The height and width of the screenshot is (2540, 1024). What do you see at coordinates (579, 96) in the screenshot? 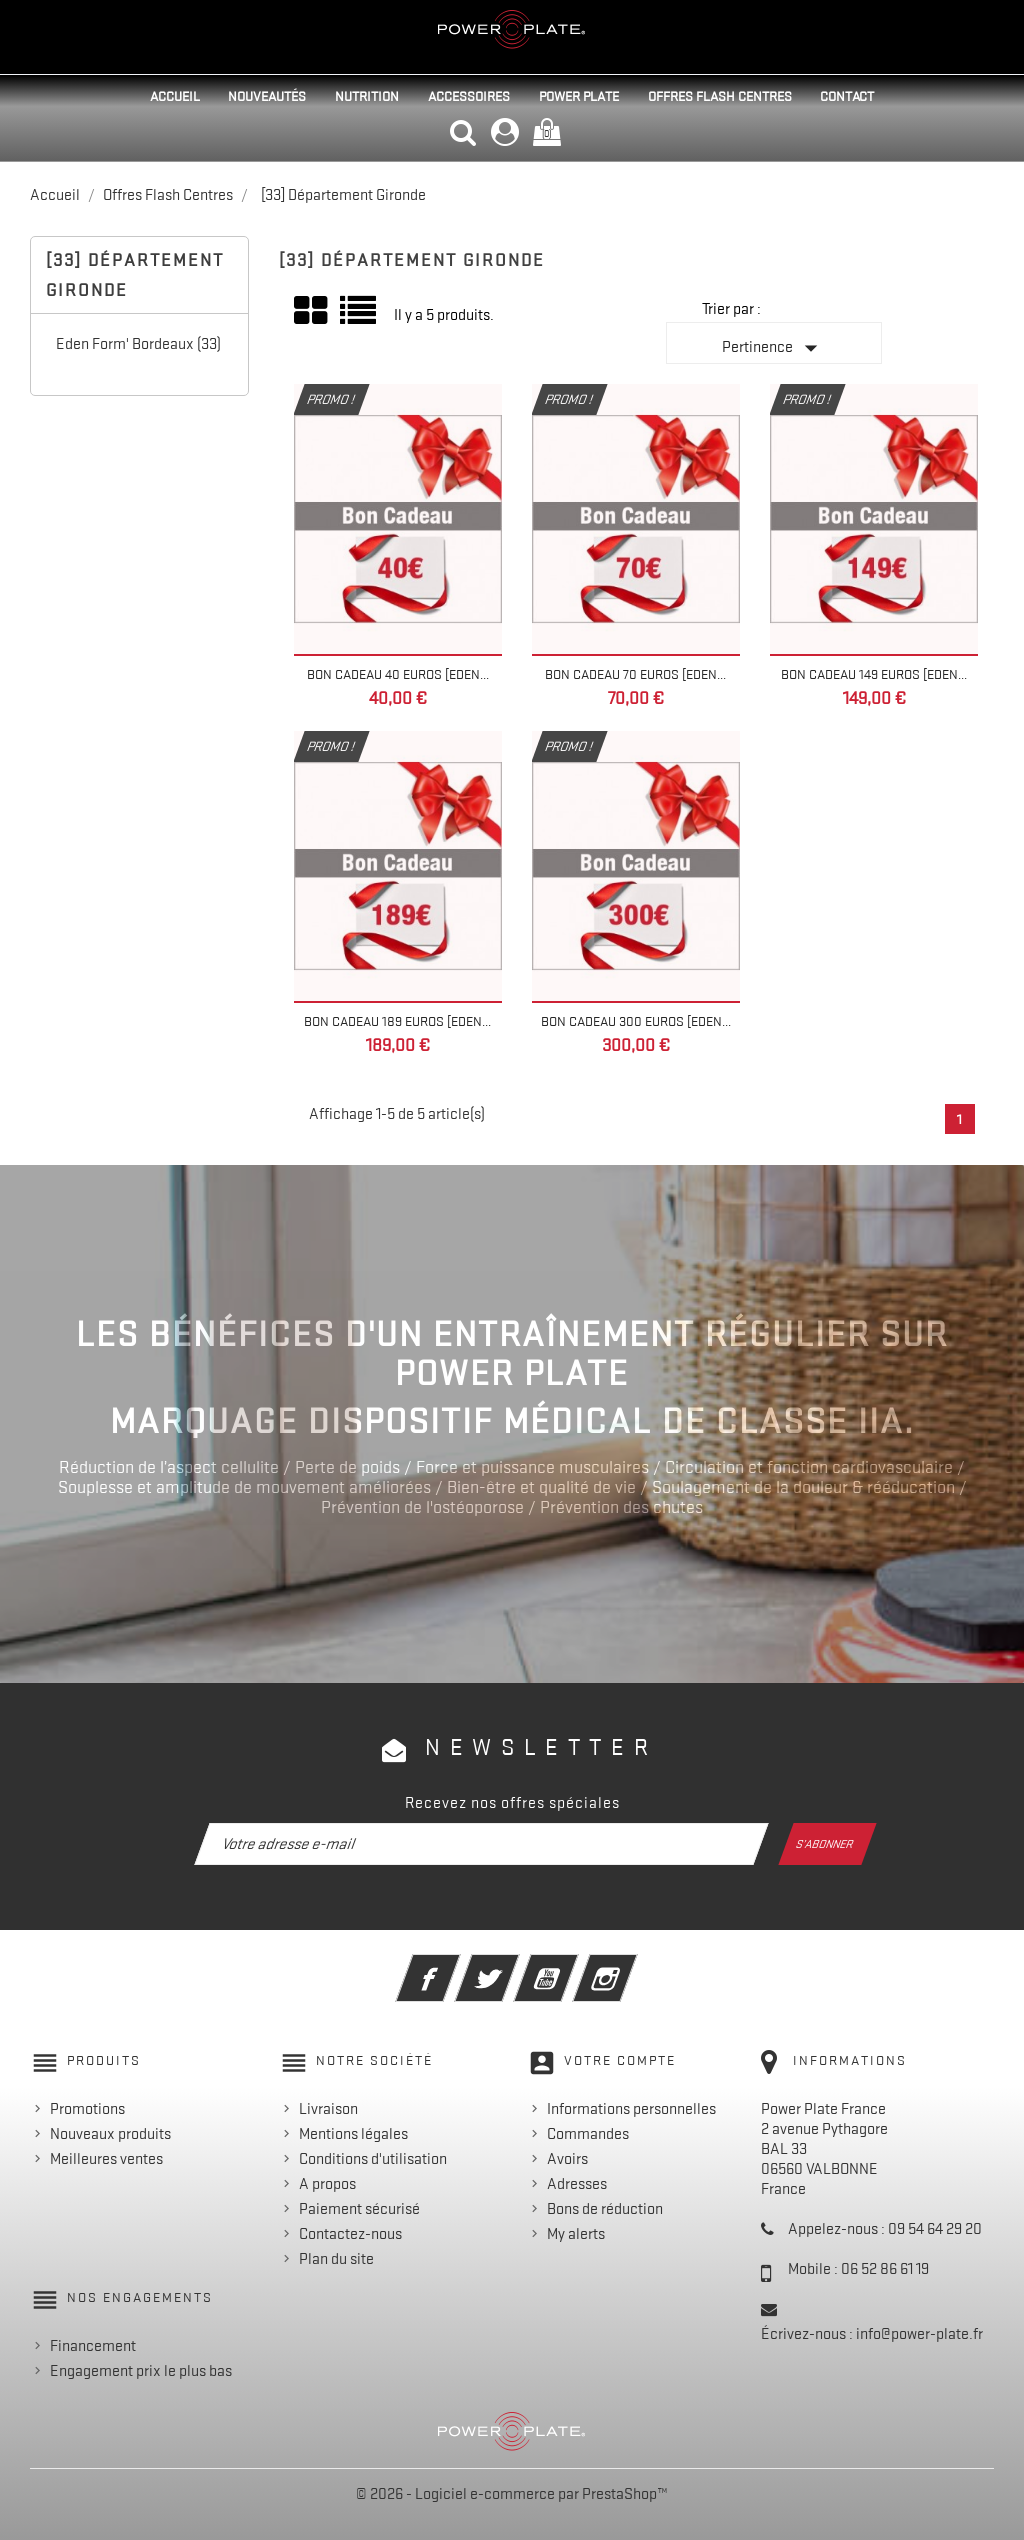
I see `Power Plate` at bounding box center [579, 96].